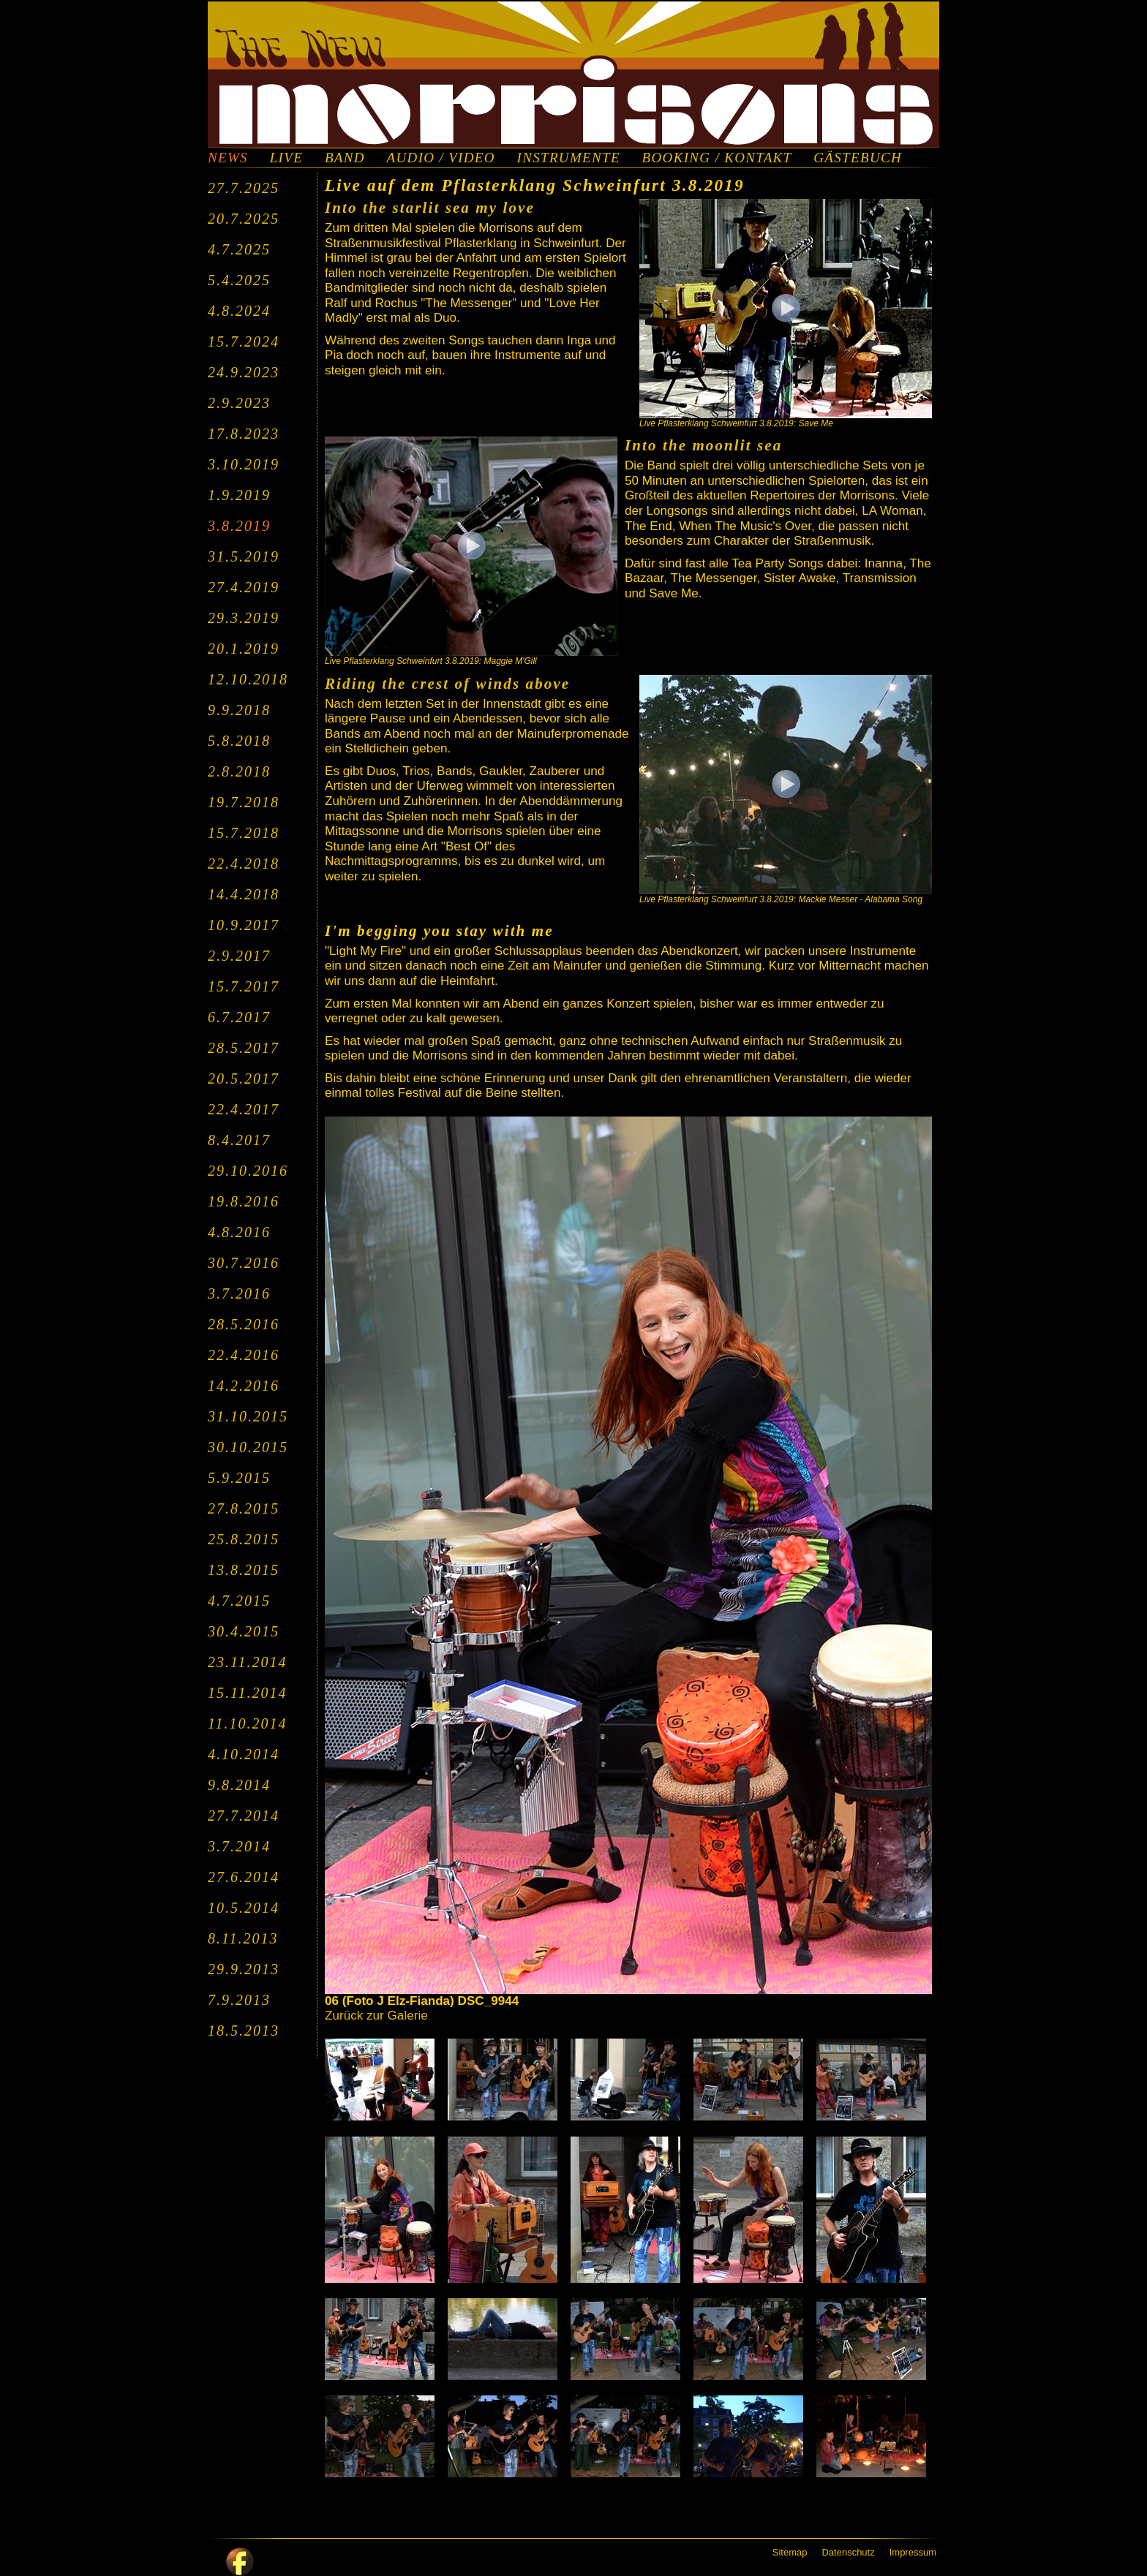 Image resolution: width=1147 pixels, height=2576 pixels. Describe the element at coordinates (430, 207) in the screenshot. I see `Into the starlit sea my love` at that location.